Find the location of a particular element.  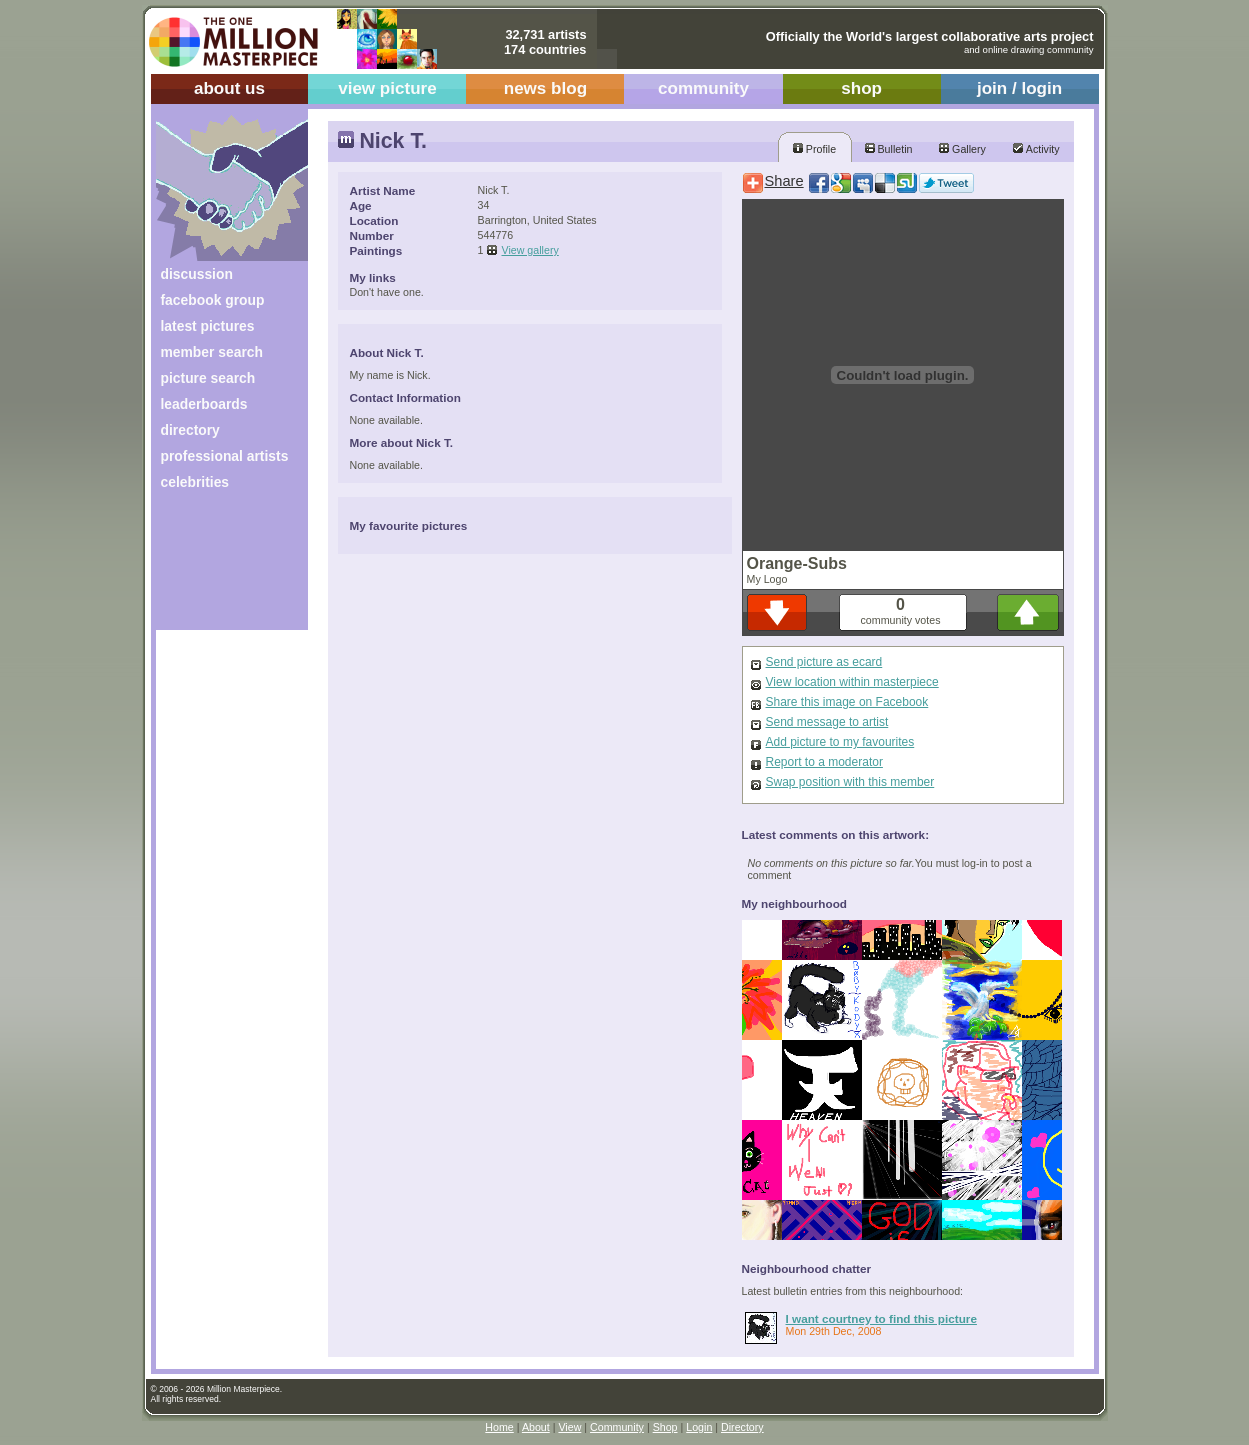

leaderboards is located at coordinates (204, 404).